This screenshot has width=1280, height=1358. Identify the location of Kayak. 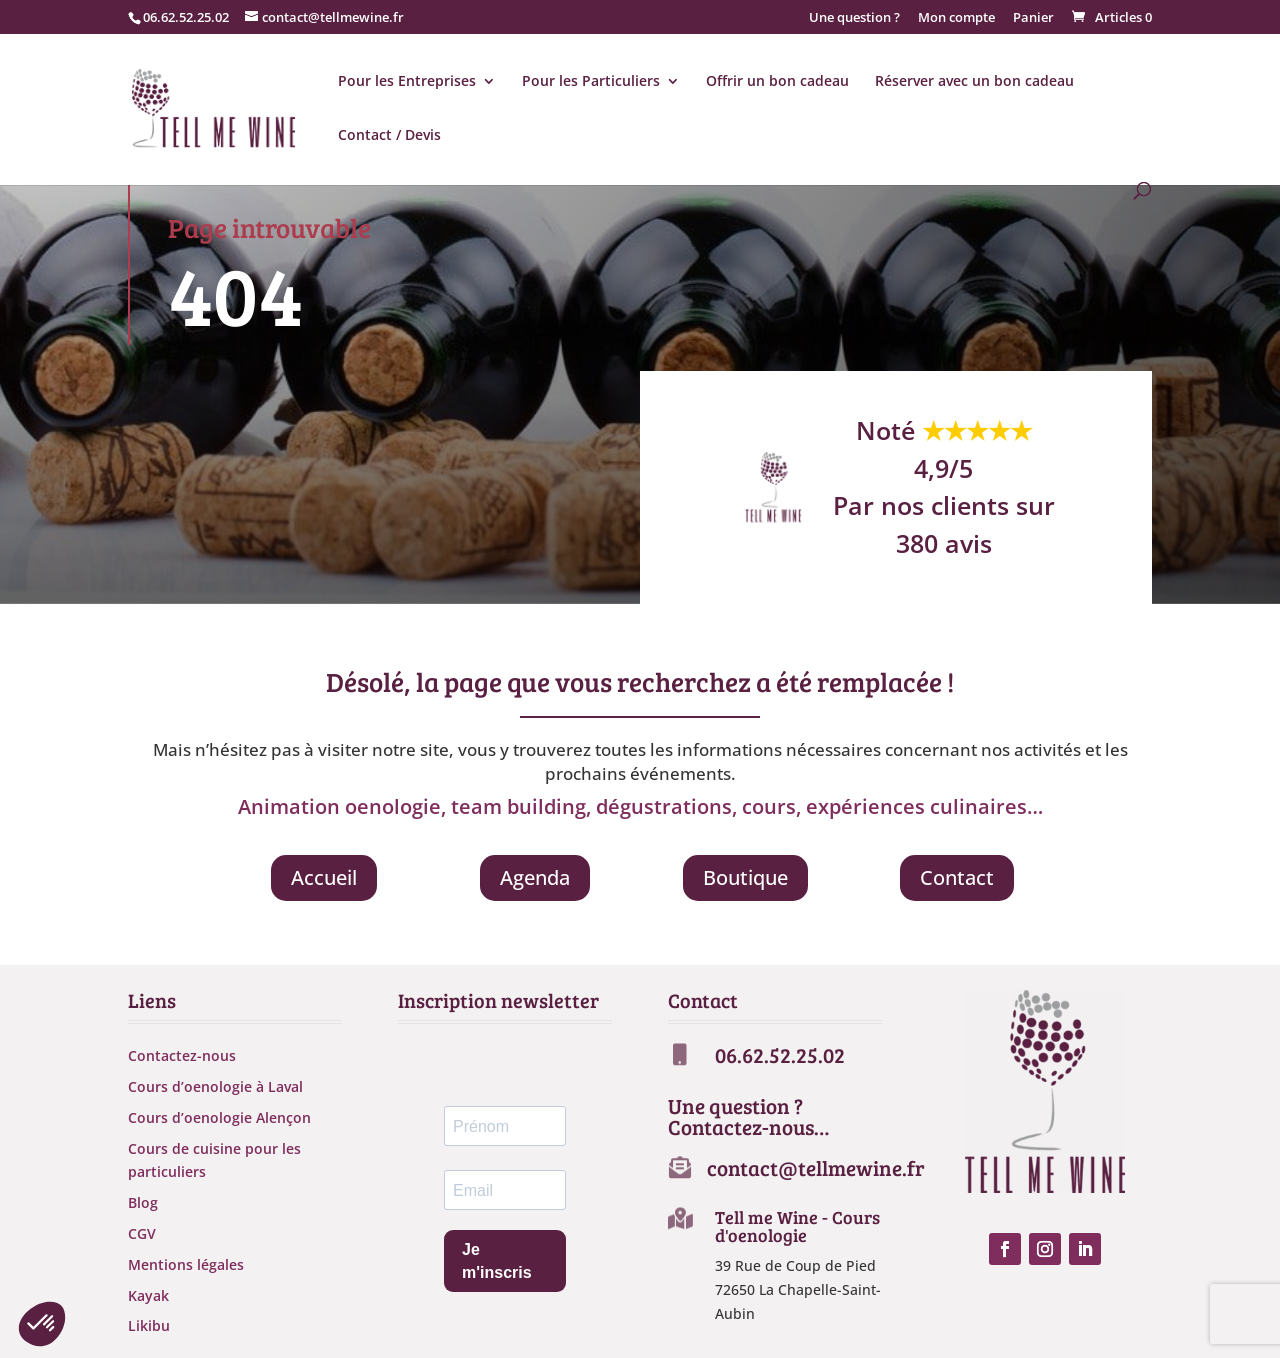
(148, 1295).